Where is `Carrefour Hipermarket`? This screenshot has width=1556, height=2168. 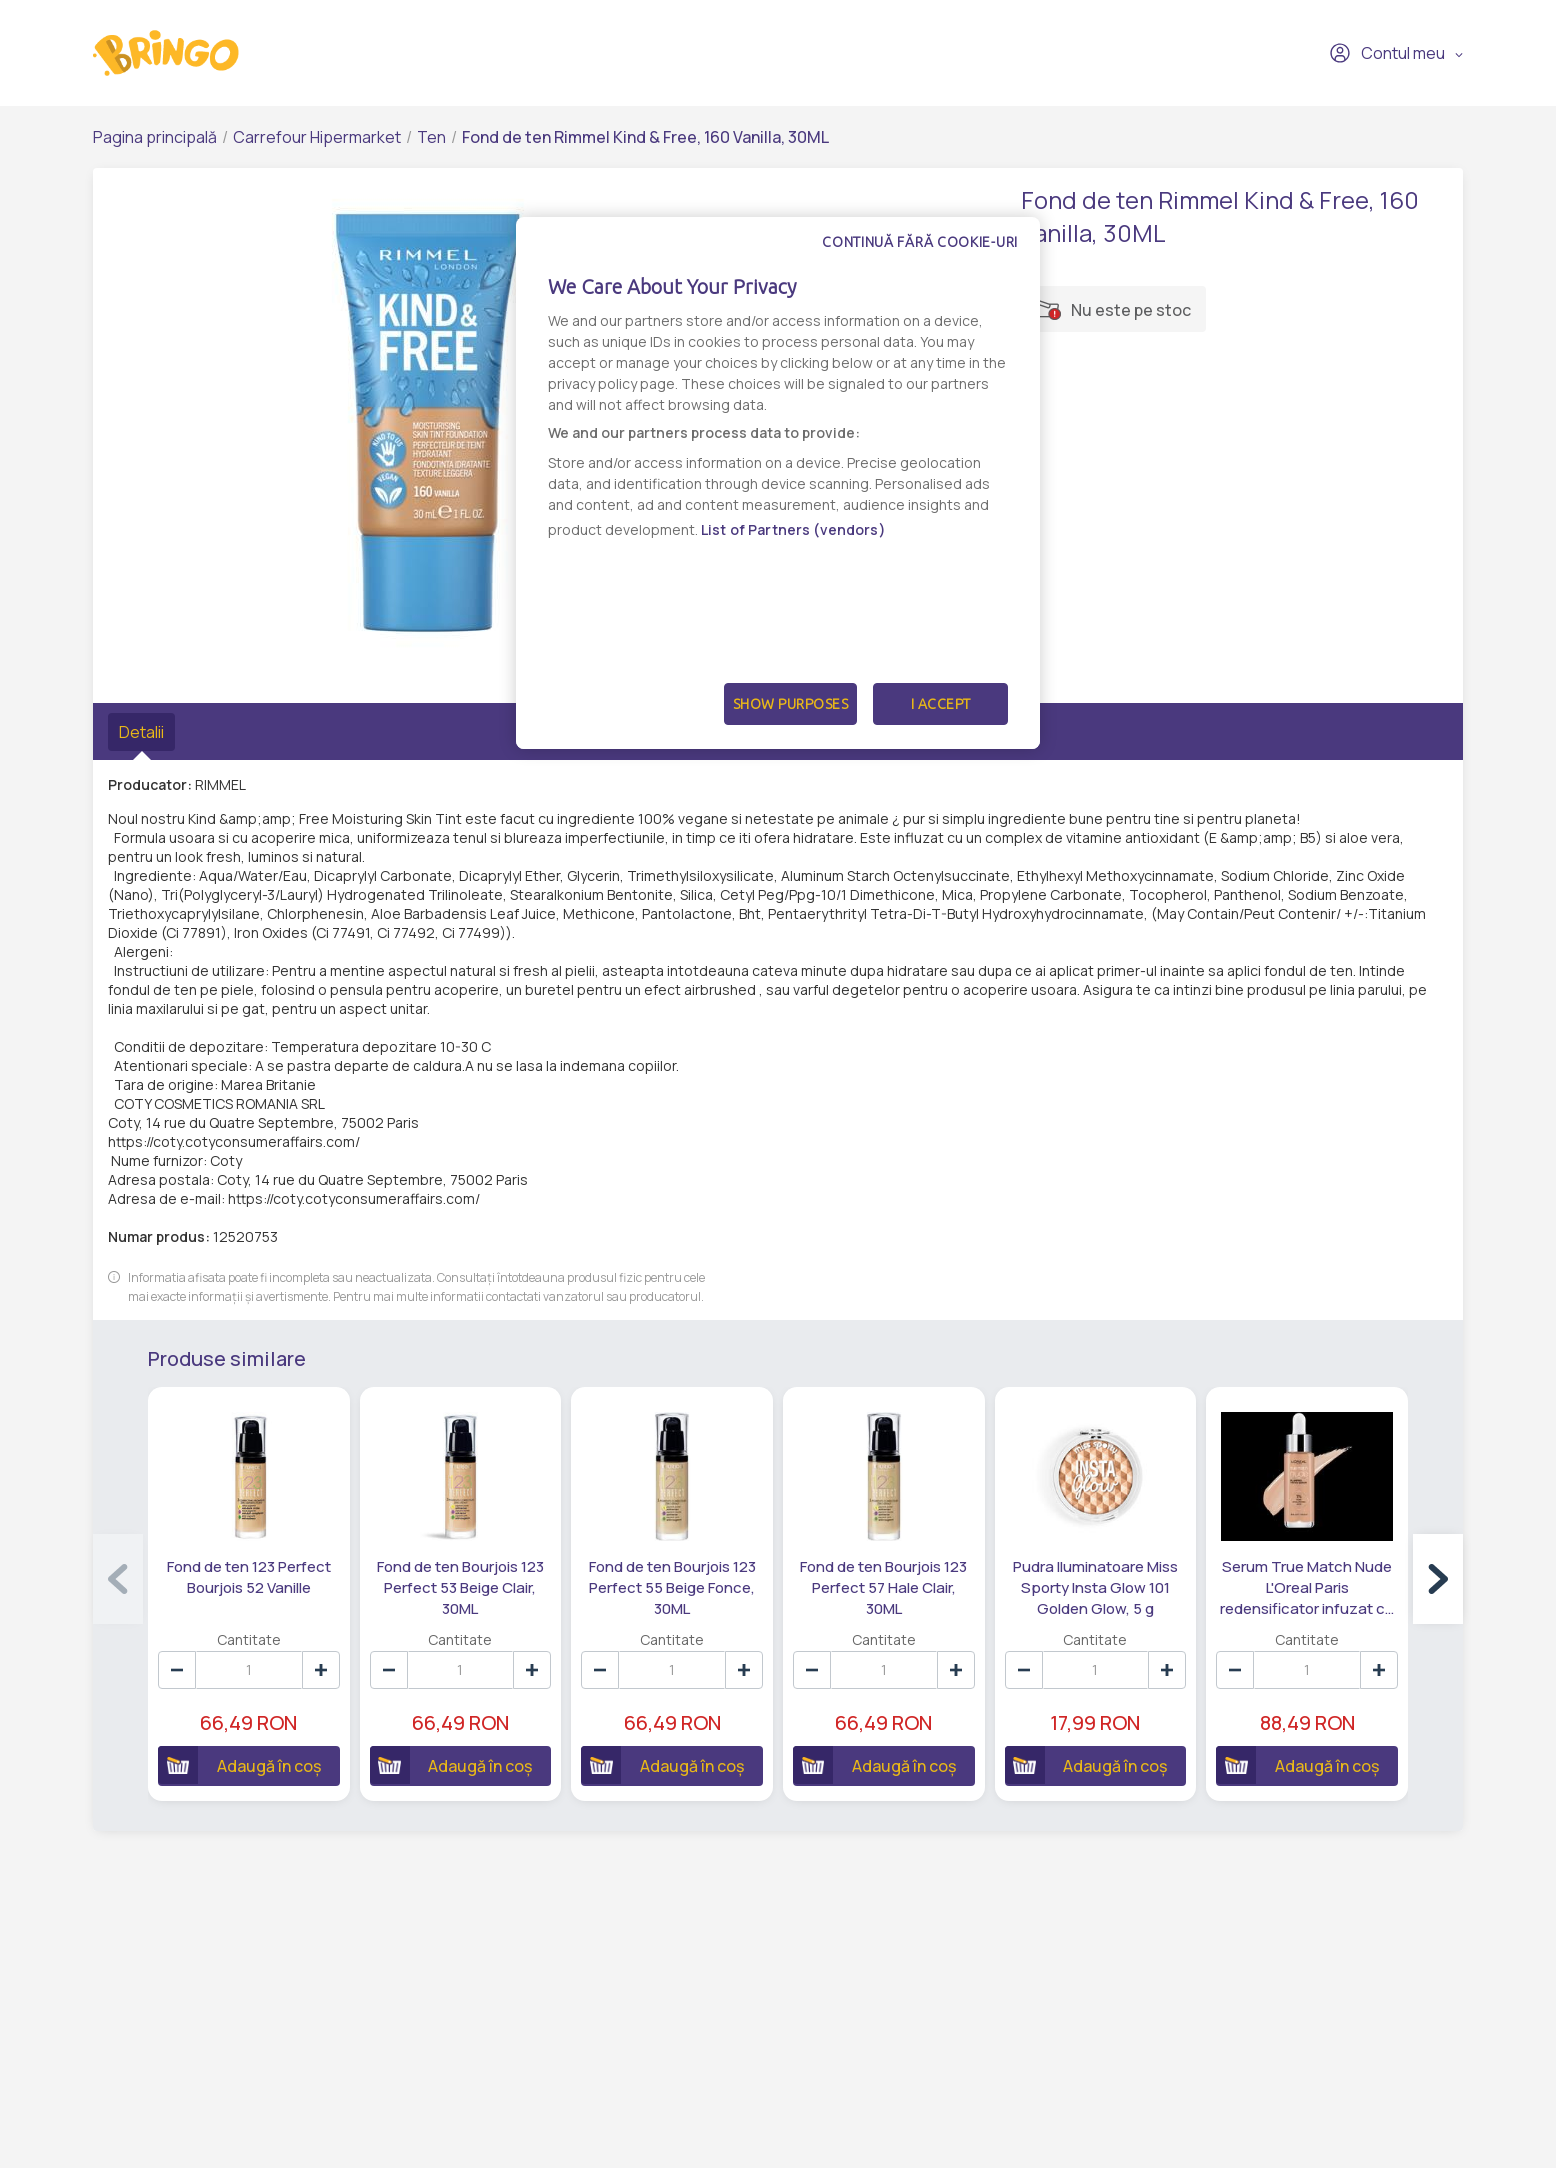
Carrefour Hipermarket is located at coordinates (317, 137).